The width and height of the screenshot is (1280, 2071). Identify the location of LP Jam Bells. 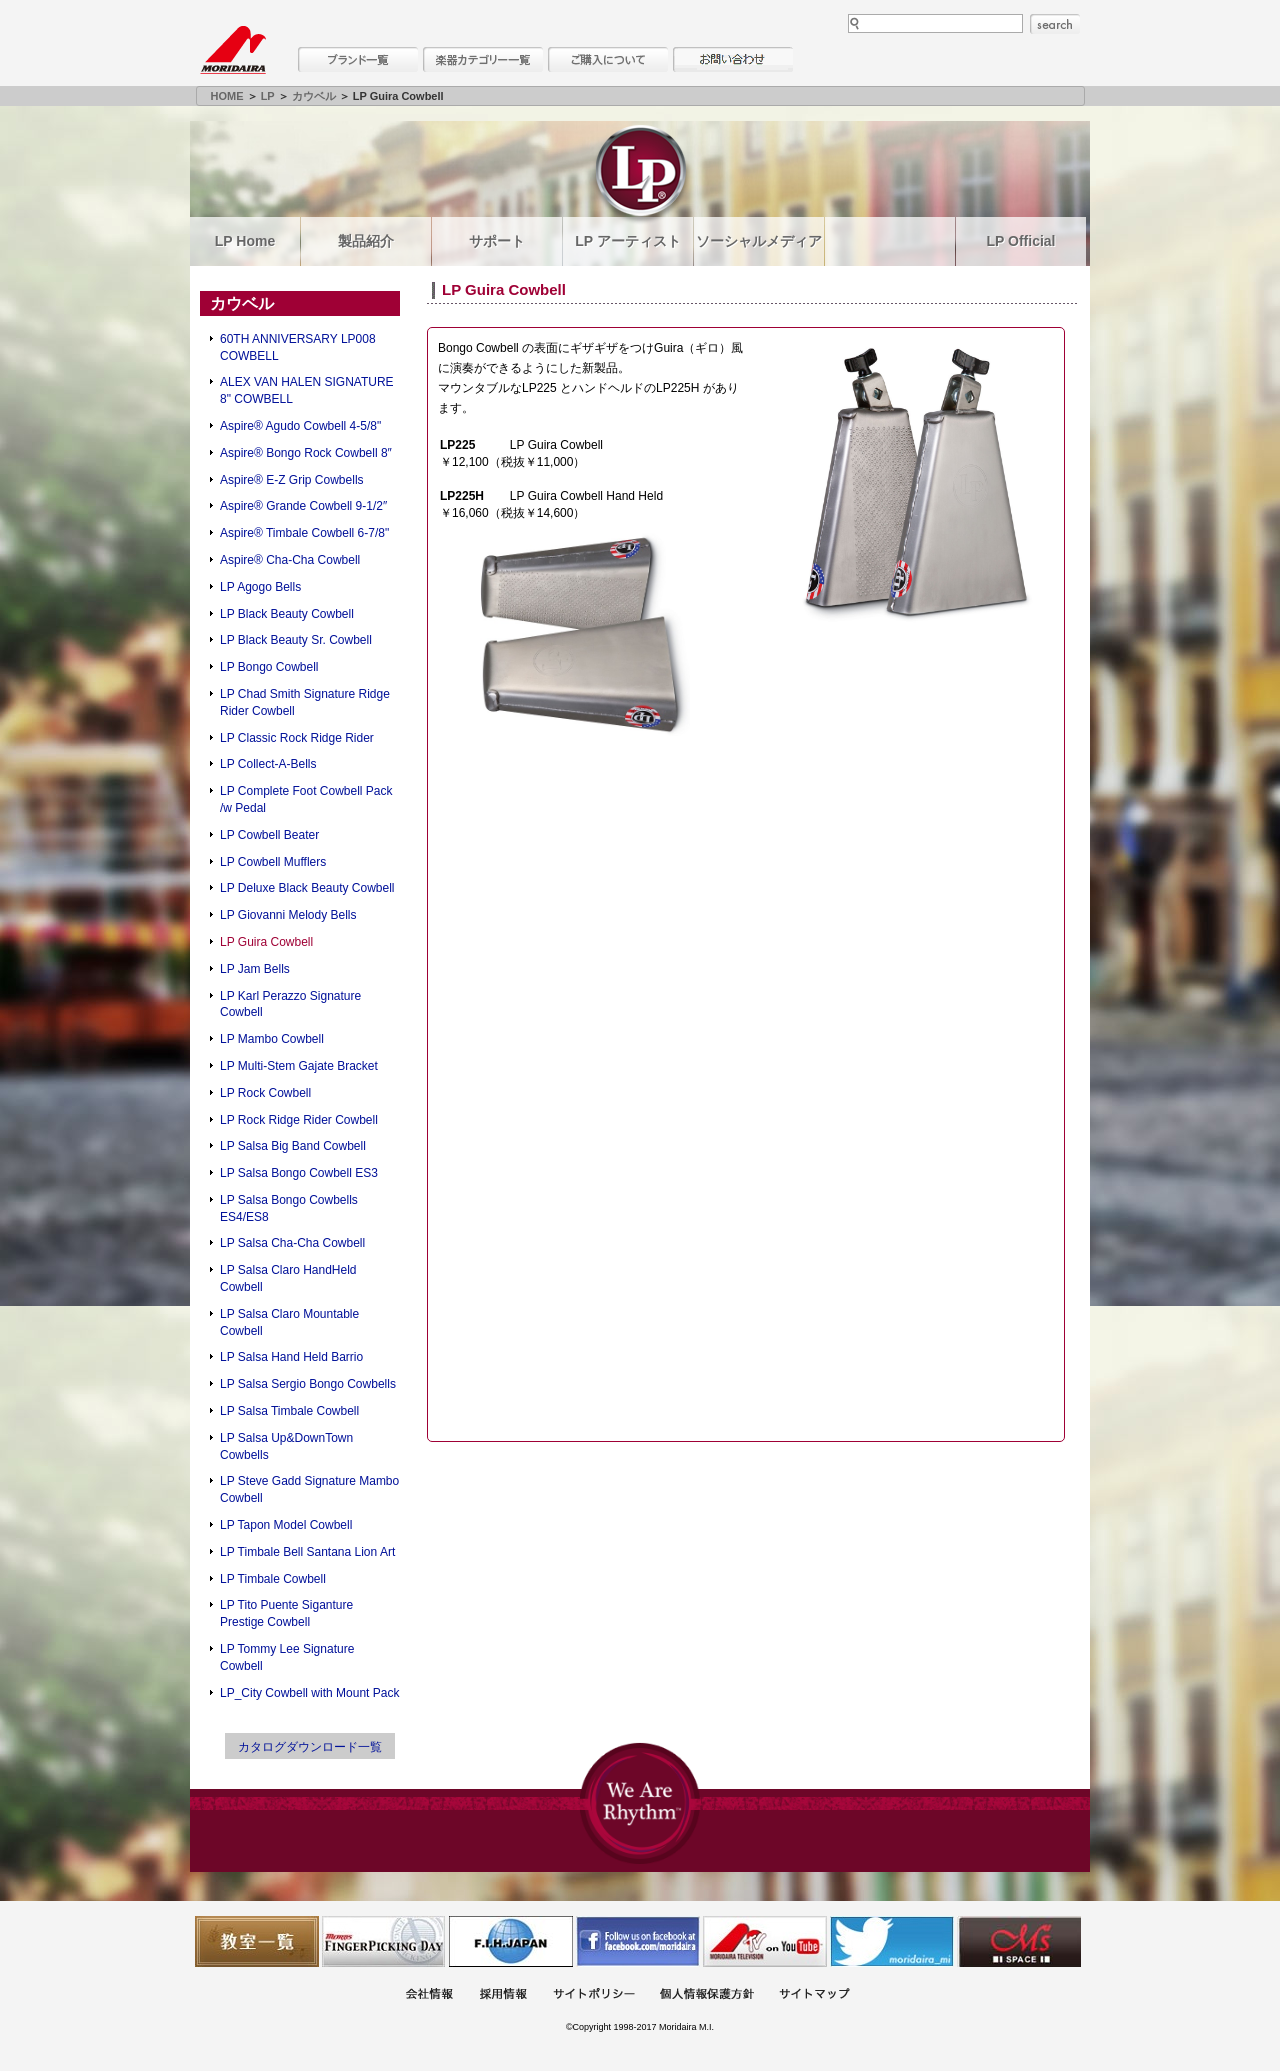
(255, 969).